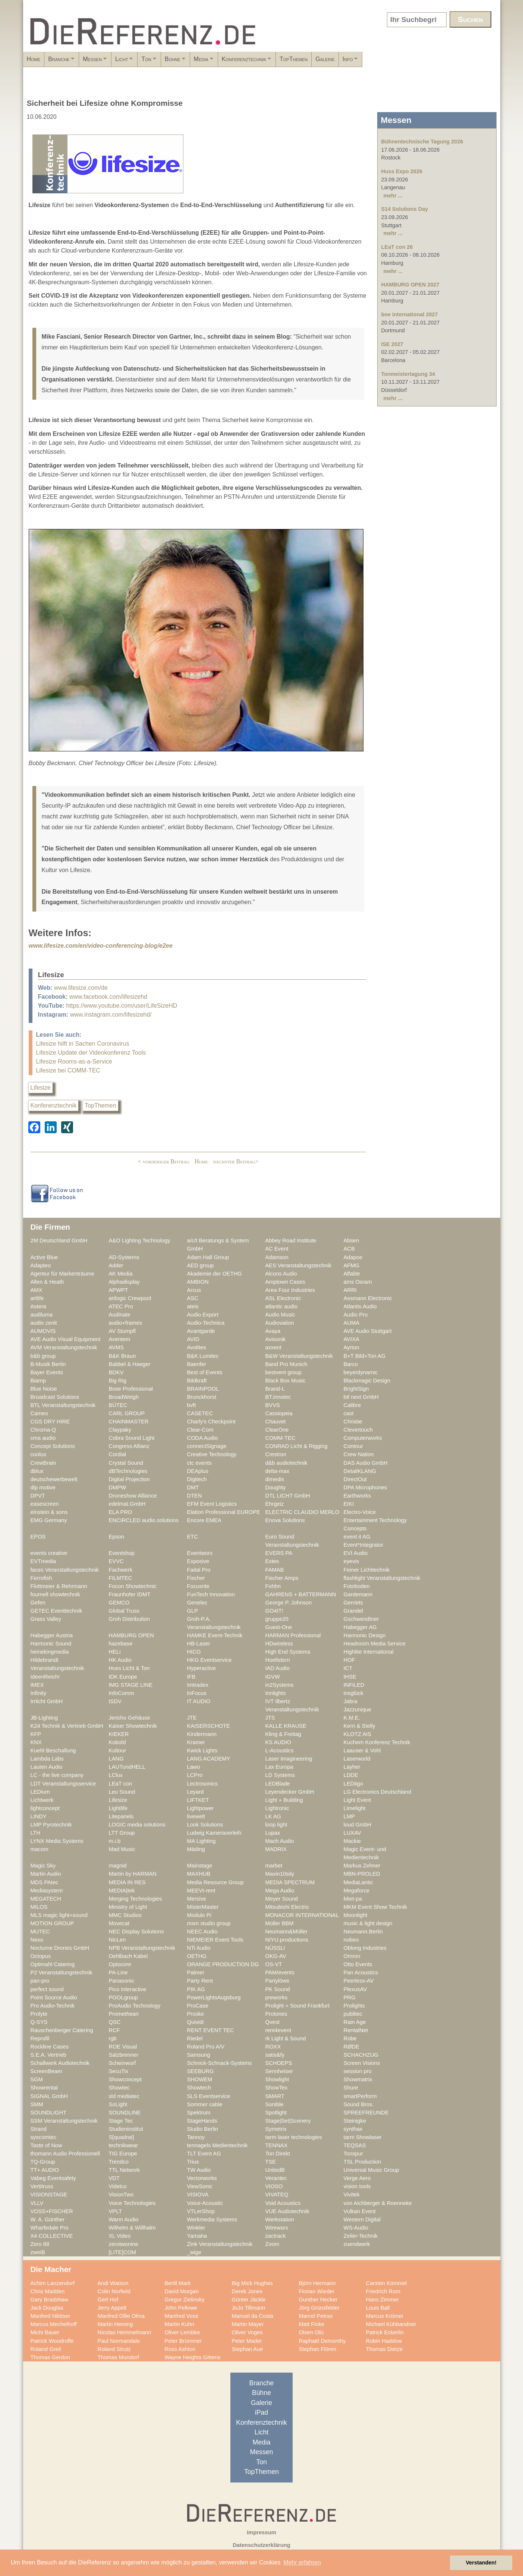 The height and width of the screenshot is (2576, 523). Describe the element at coordinates (44, 2088) in the screenshot. I see `Showrental` at that location.